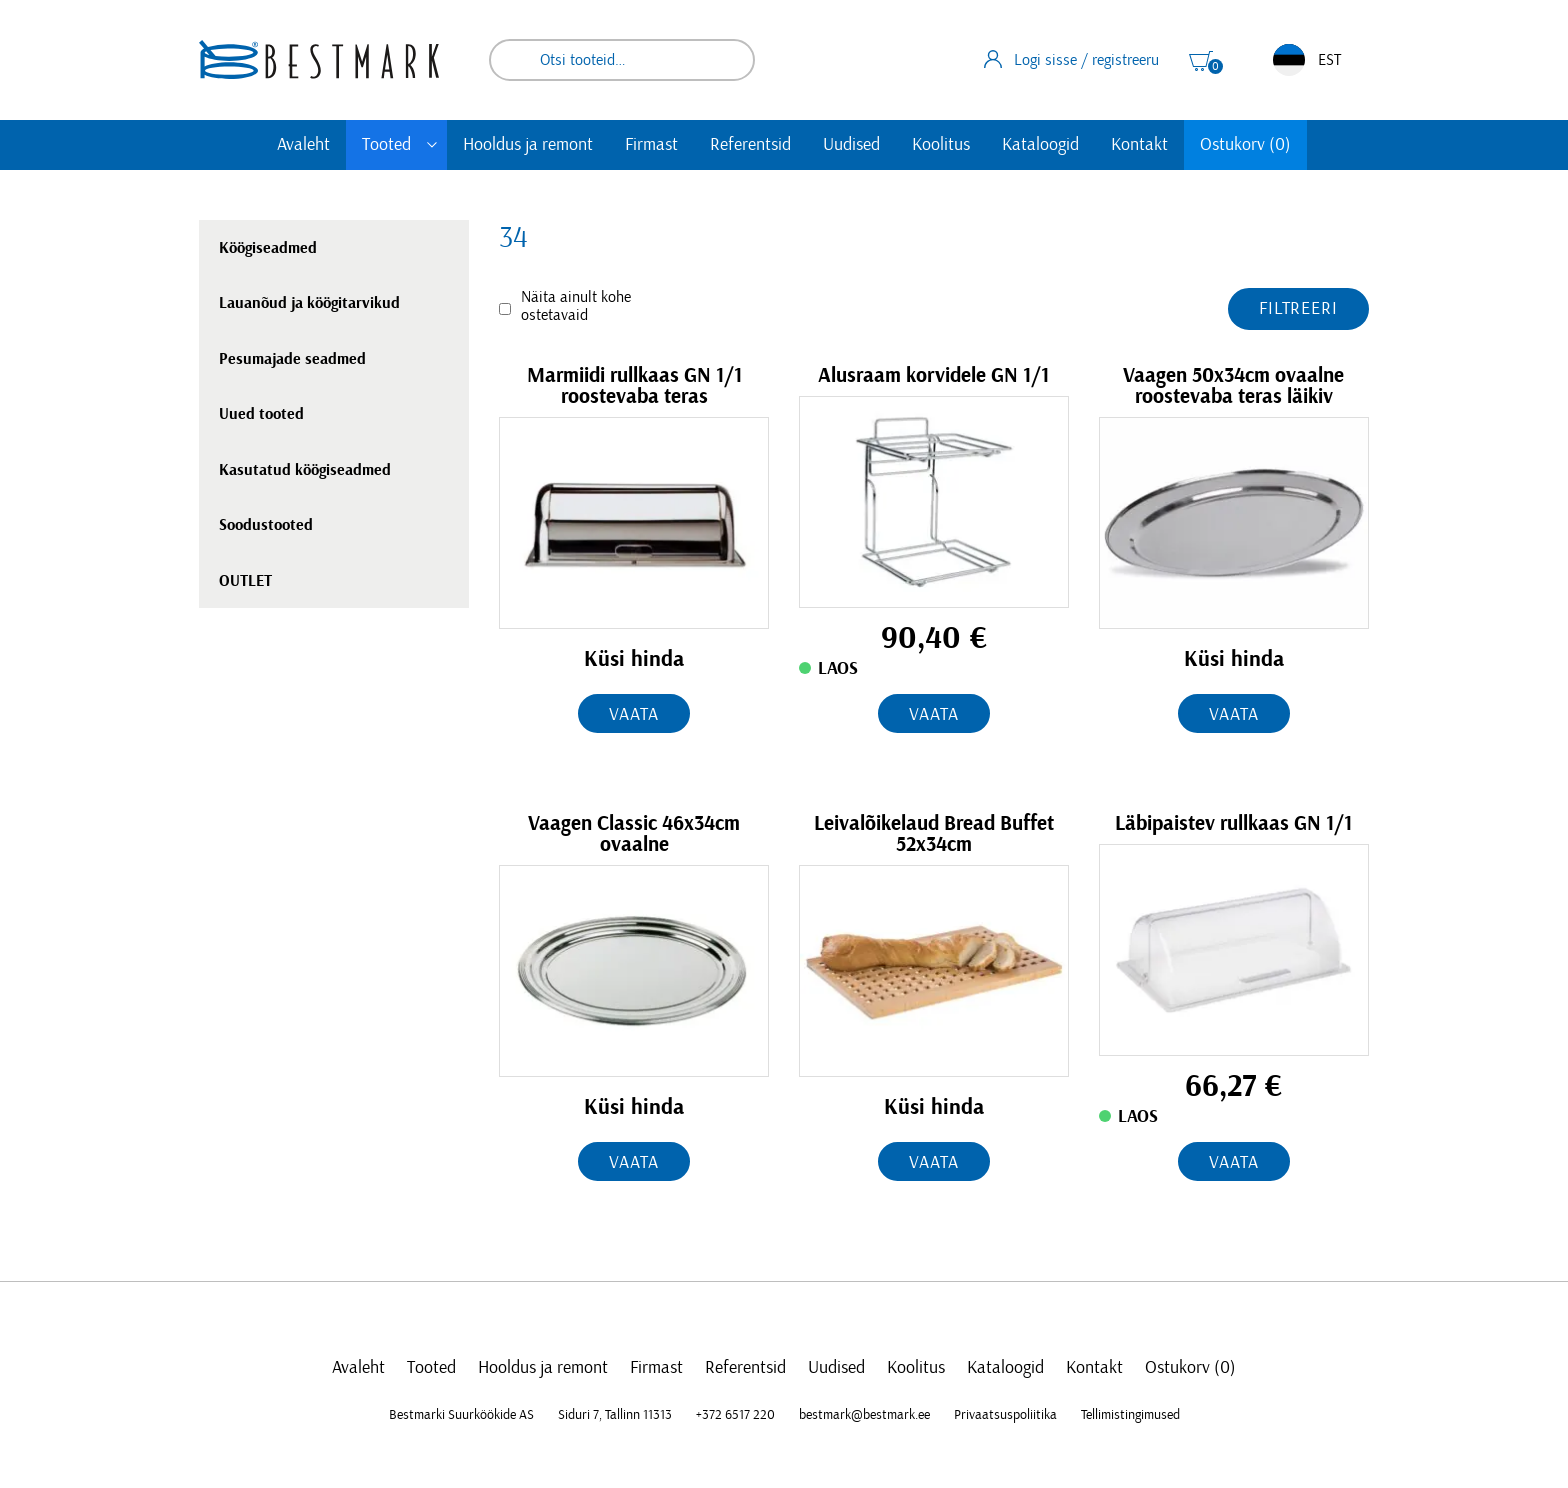 Image resolution: width=1568 pixels, height=1488 pixels. Describe the element at coordinates (261, 414) in the screenshot. I see `Uued tooted` at that location.